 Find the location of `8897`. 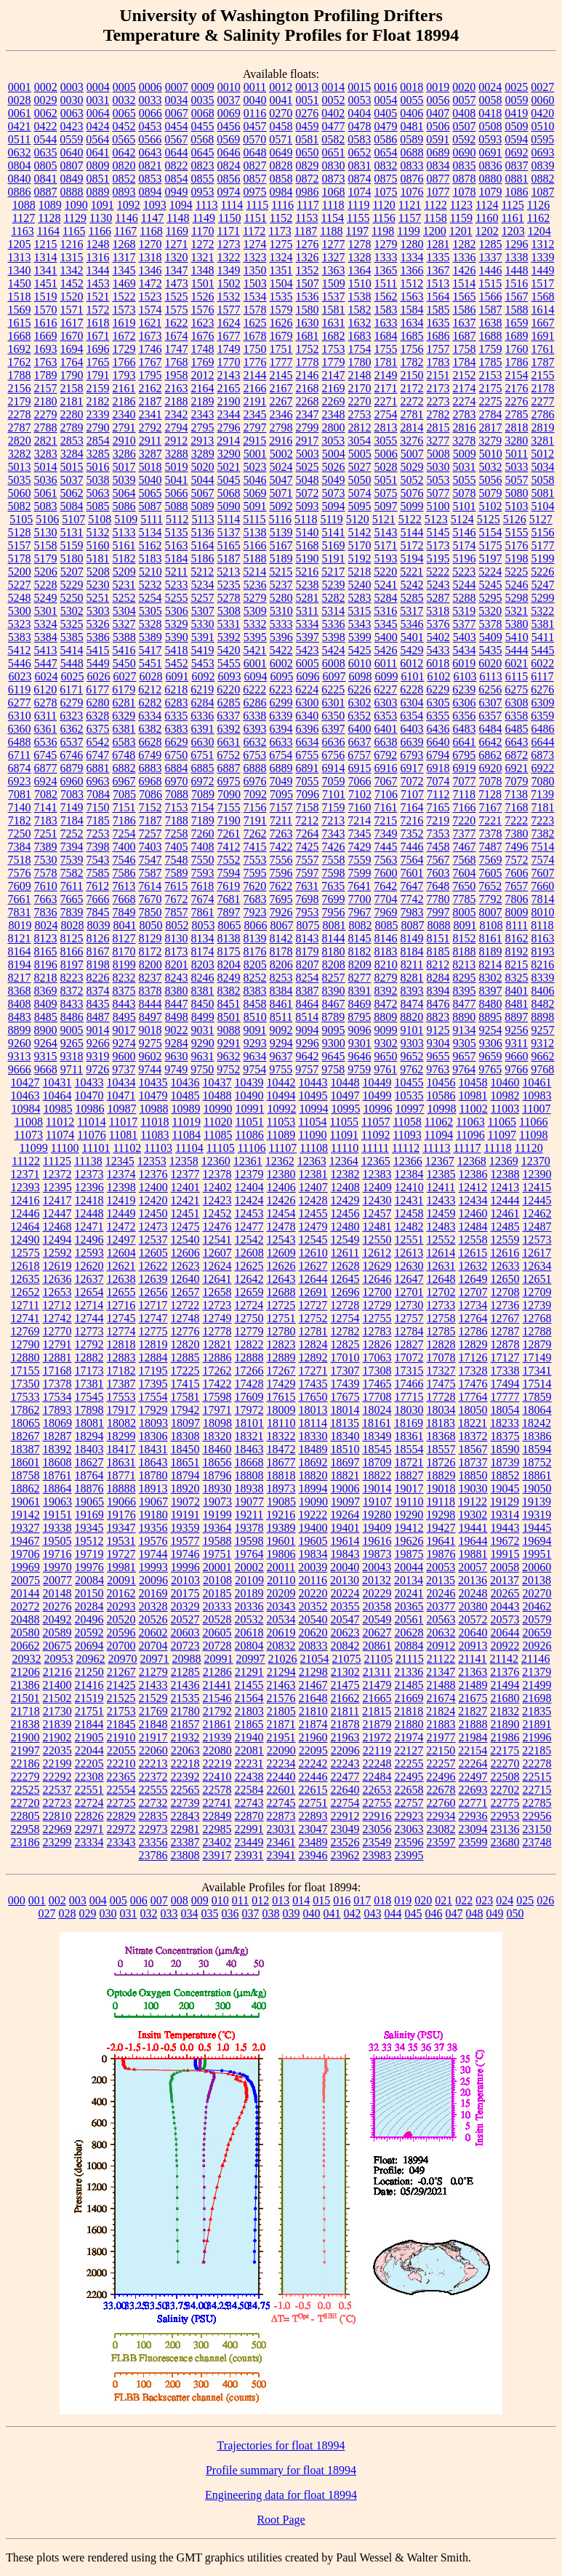

8897 is located at coordinates (516, 1017).